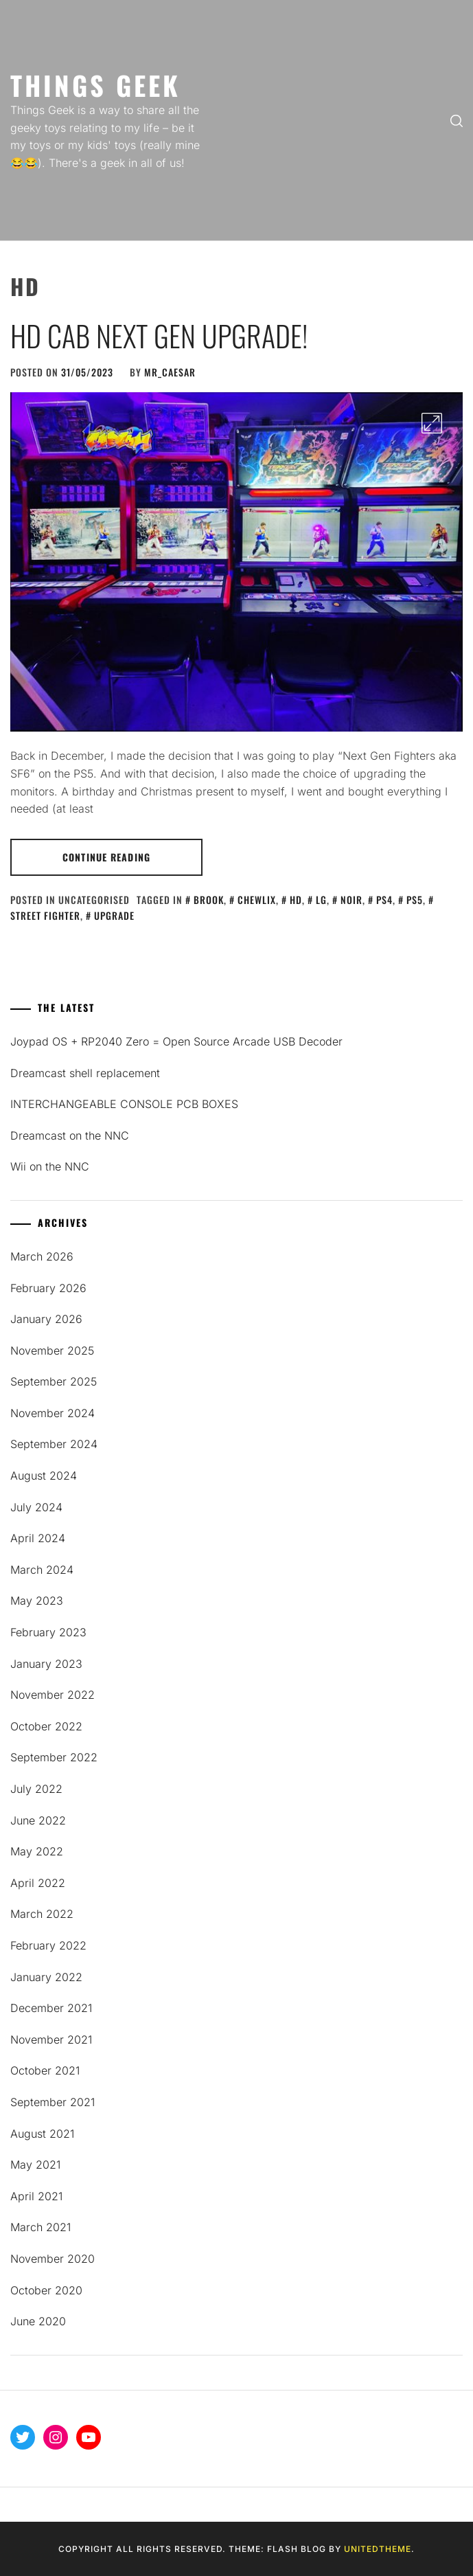 The height and width of the screenshot is (2576, 473). Describe the element at coordinates (36, 1600) in the screenshot. I see `May 2023` at that location.